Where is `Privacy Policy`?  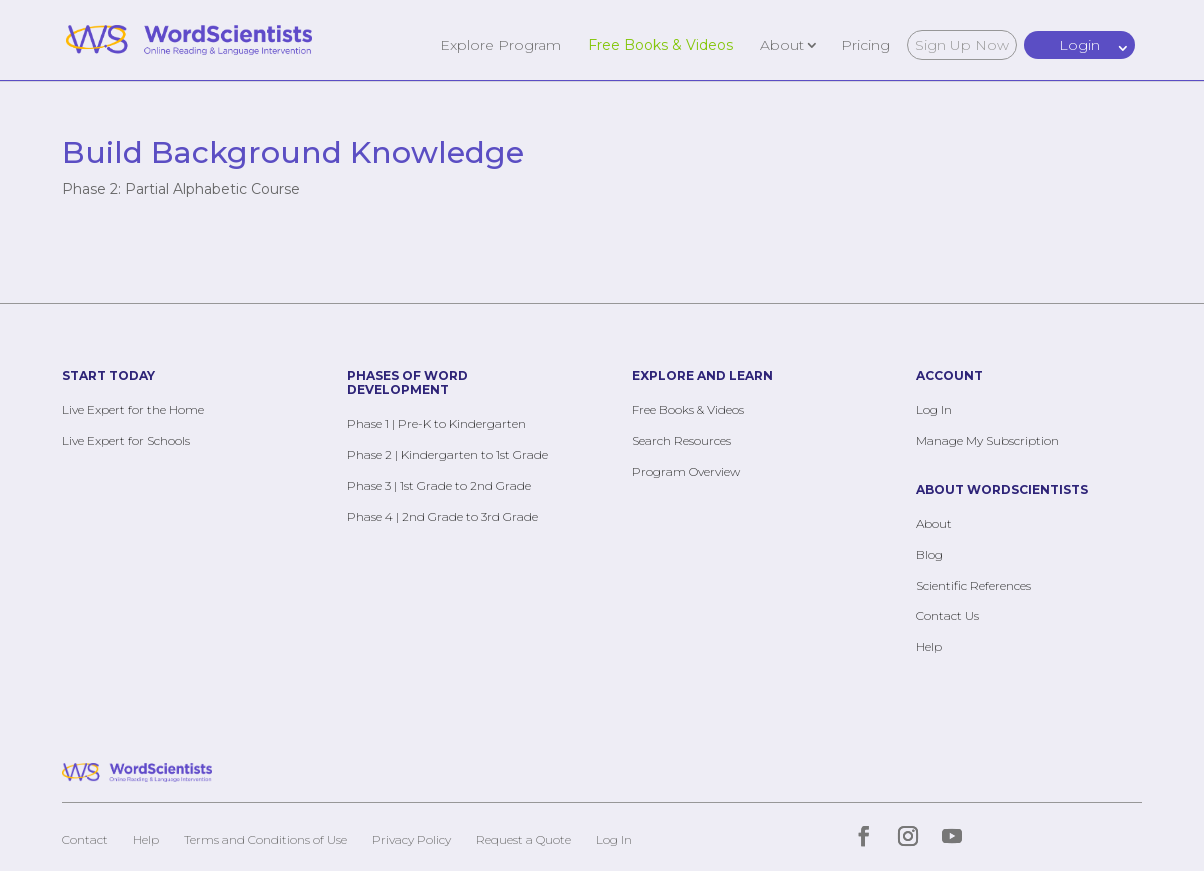
Privacy Policy is located at coordinates (411, 839).